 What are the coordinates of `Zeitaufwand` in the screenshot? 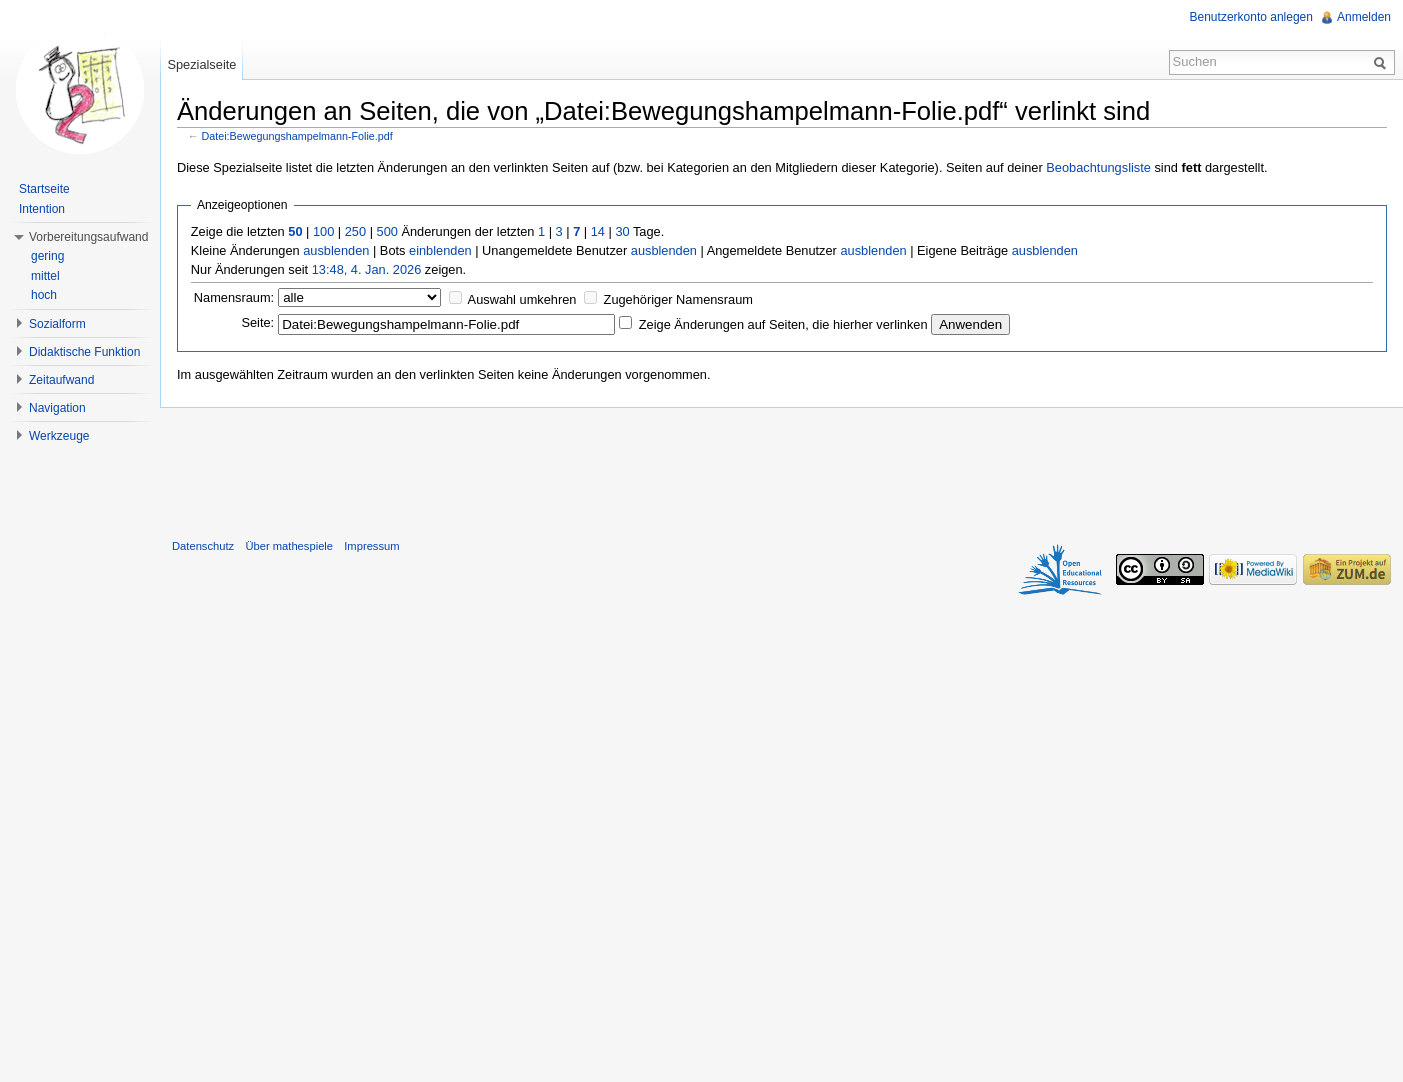 It's located at (61, 380).